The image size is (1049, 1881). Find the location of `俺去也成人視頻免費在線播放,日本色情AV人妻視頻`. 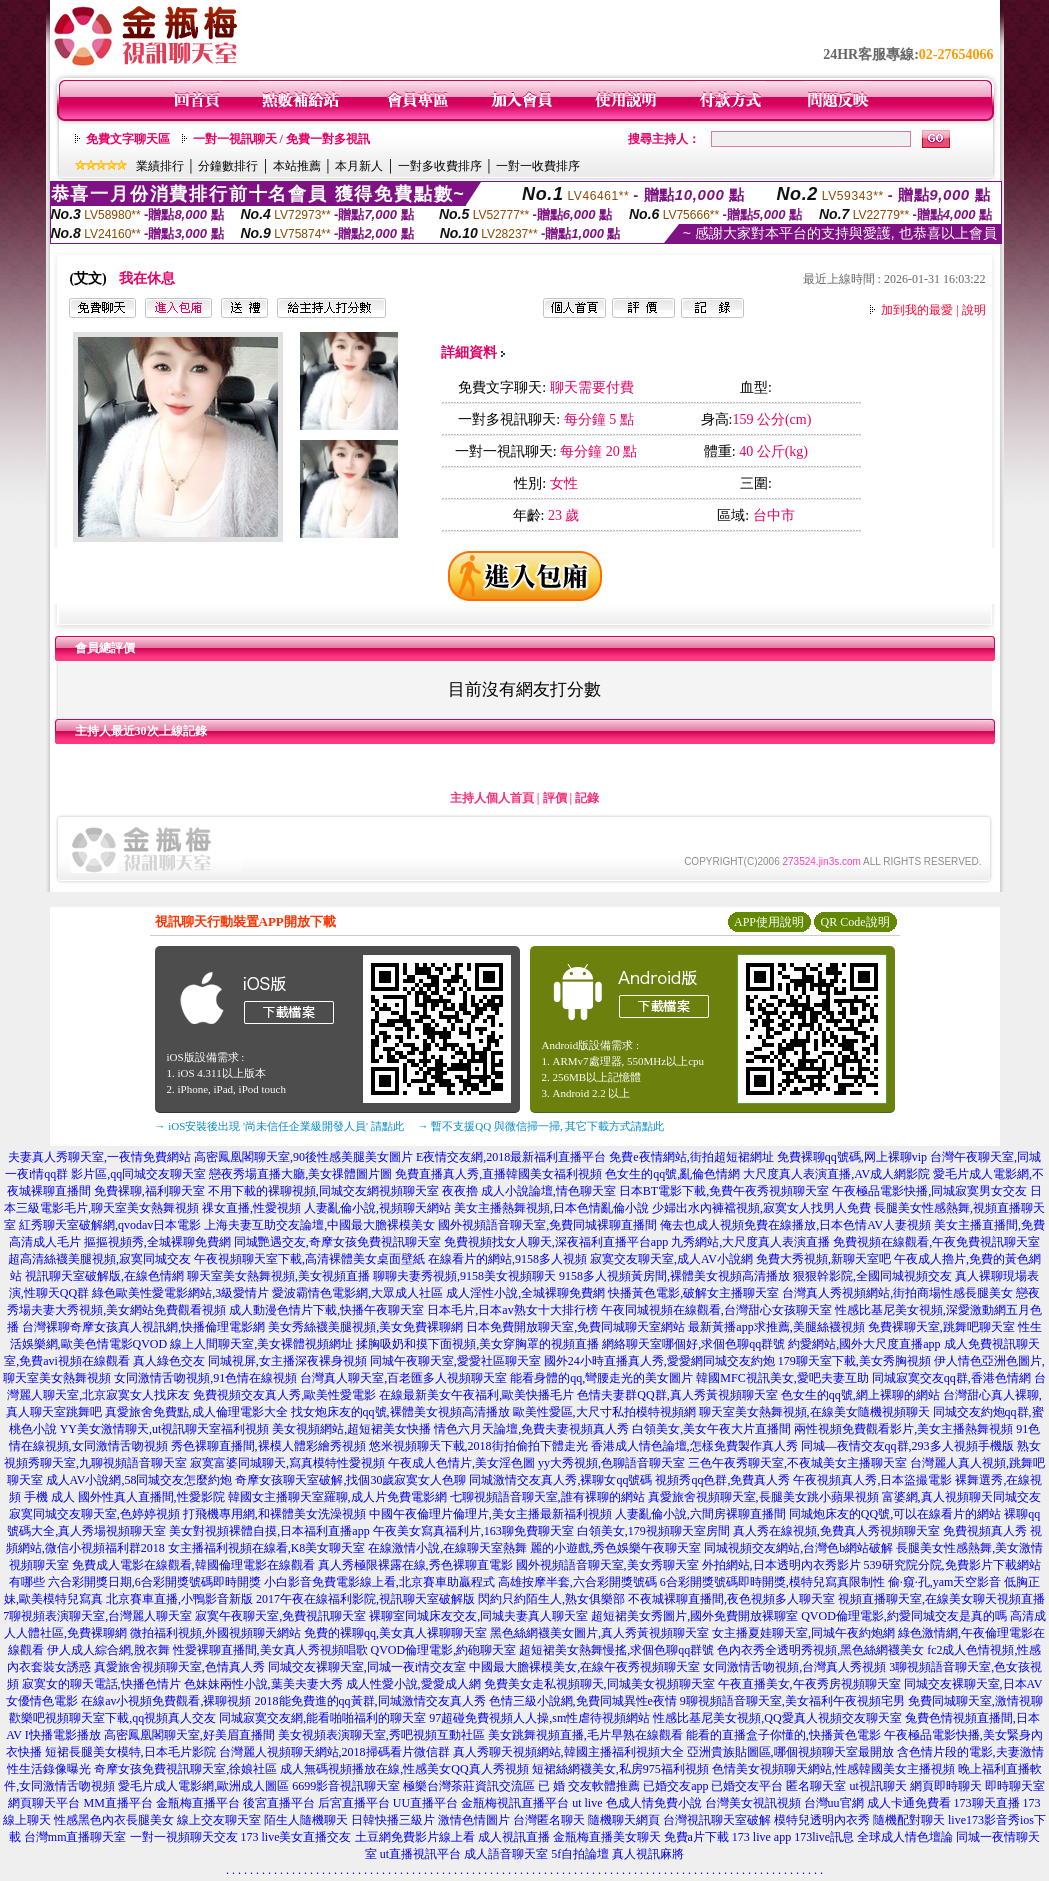

俺去也成人視頻免費在線播放,日本色情AV人妻視頻 is located at coordinates (795, 1225).